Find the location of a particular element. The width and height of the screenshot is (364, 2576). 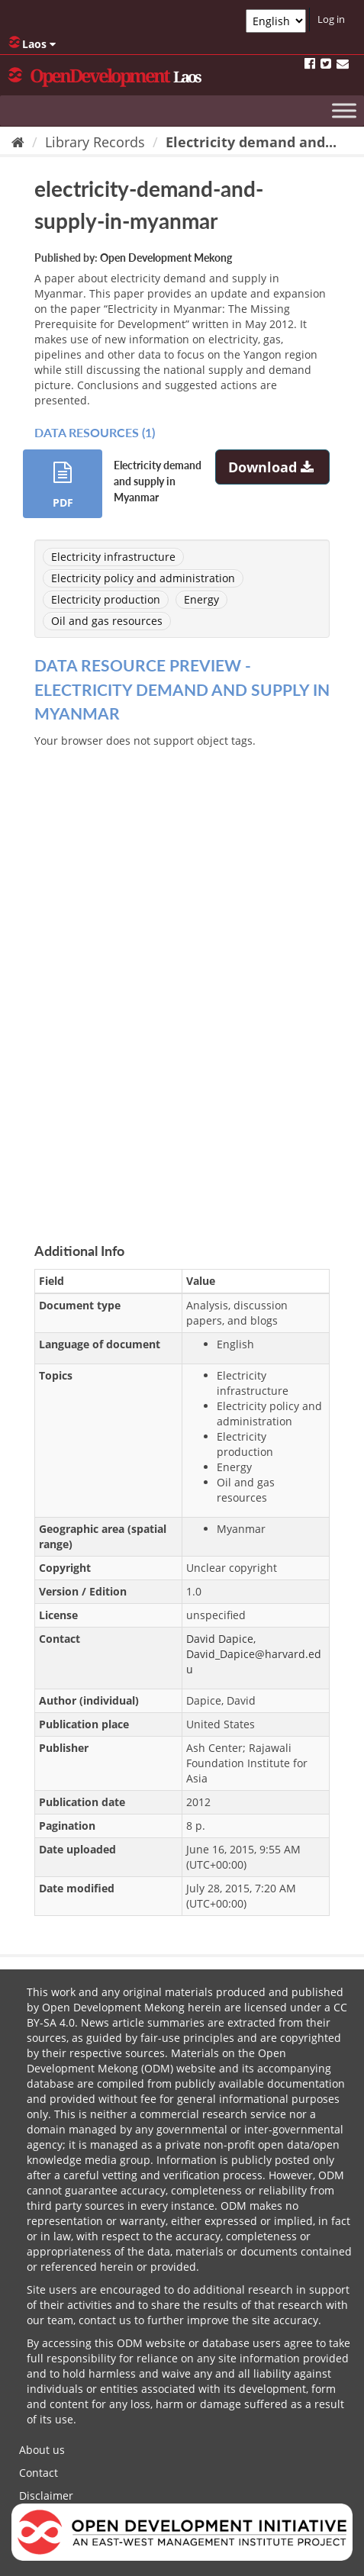

Electricity infrastructure is located at coordinates (113, 556).